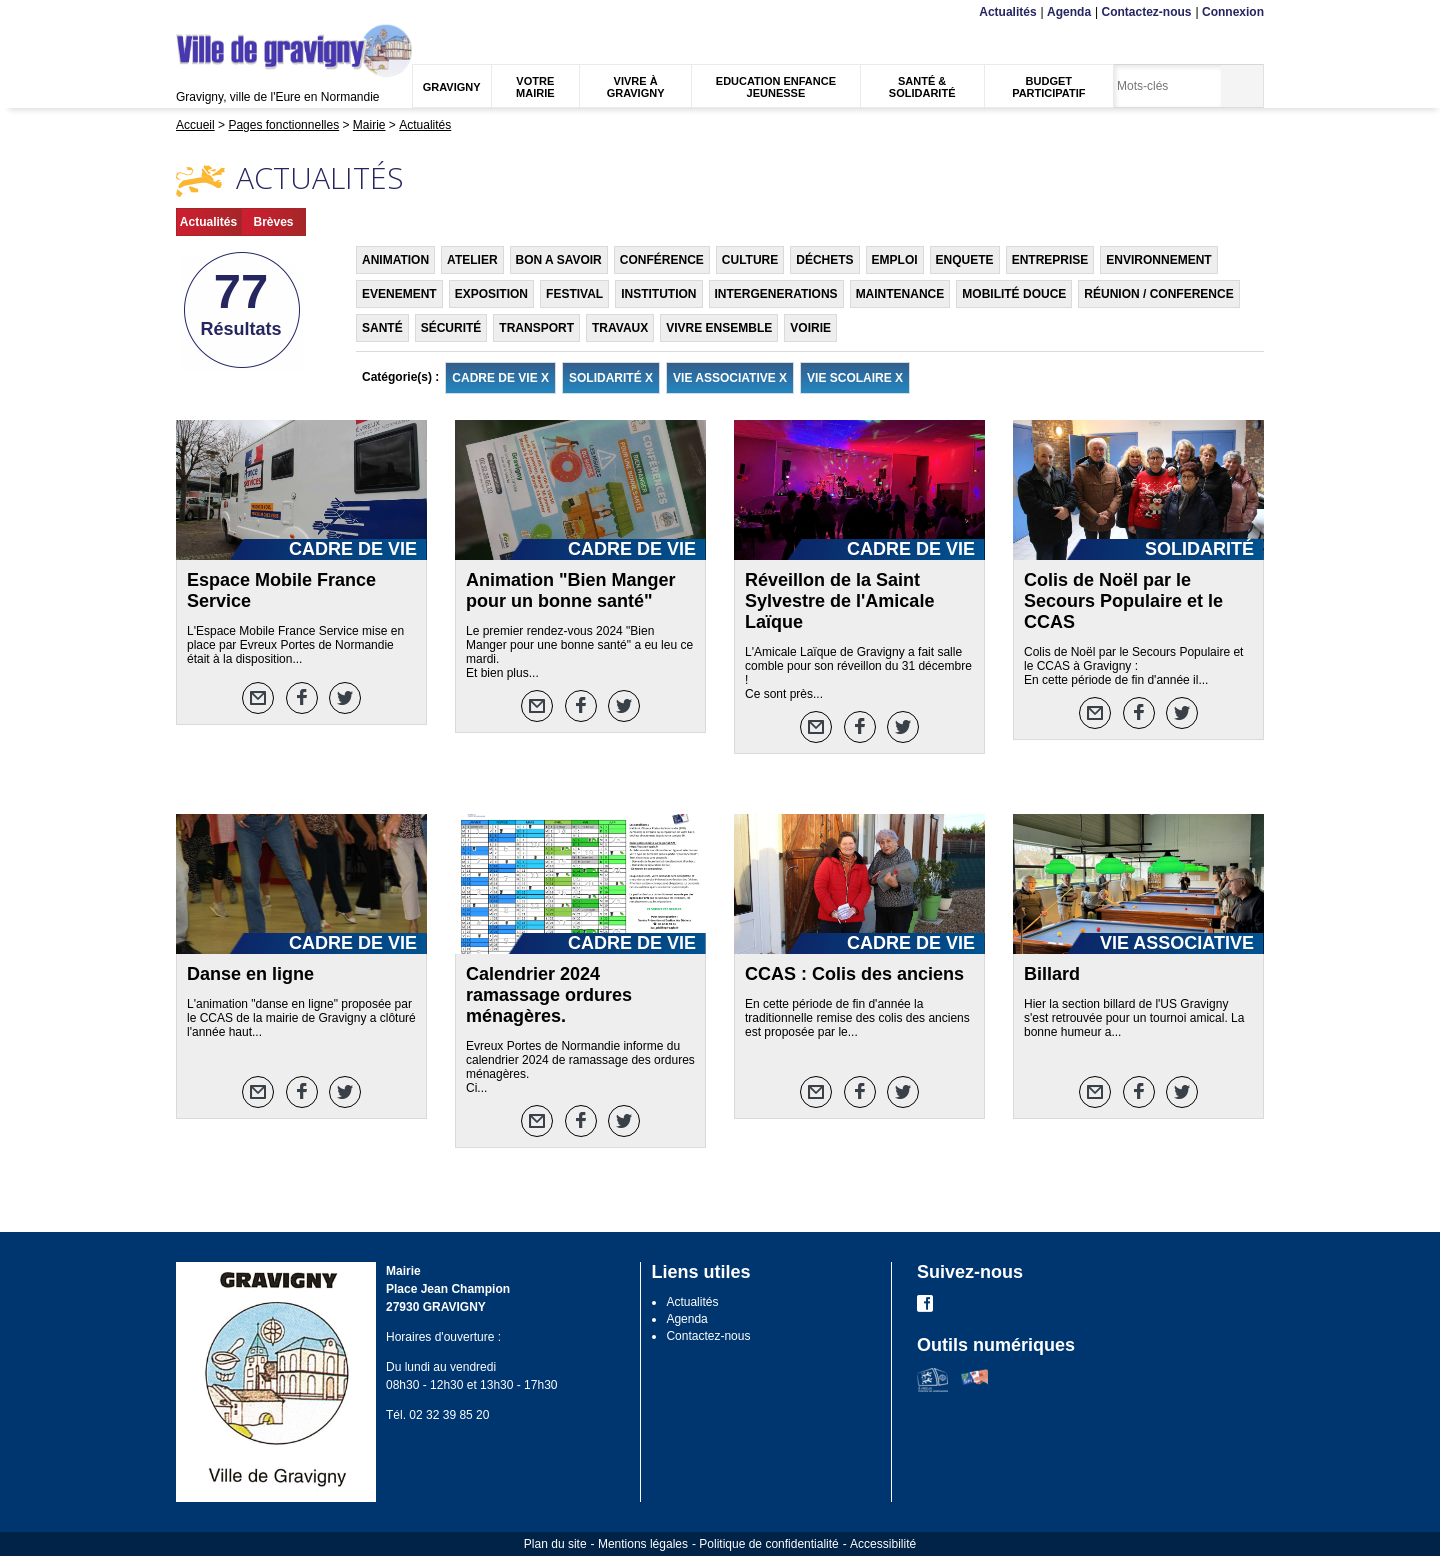 The width and height of the screenshot is (1440, 1556). I want to click on DÉCHETS, so click(824, 260).